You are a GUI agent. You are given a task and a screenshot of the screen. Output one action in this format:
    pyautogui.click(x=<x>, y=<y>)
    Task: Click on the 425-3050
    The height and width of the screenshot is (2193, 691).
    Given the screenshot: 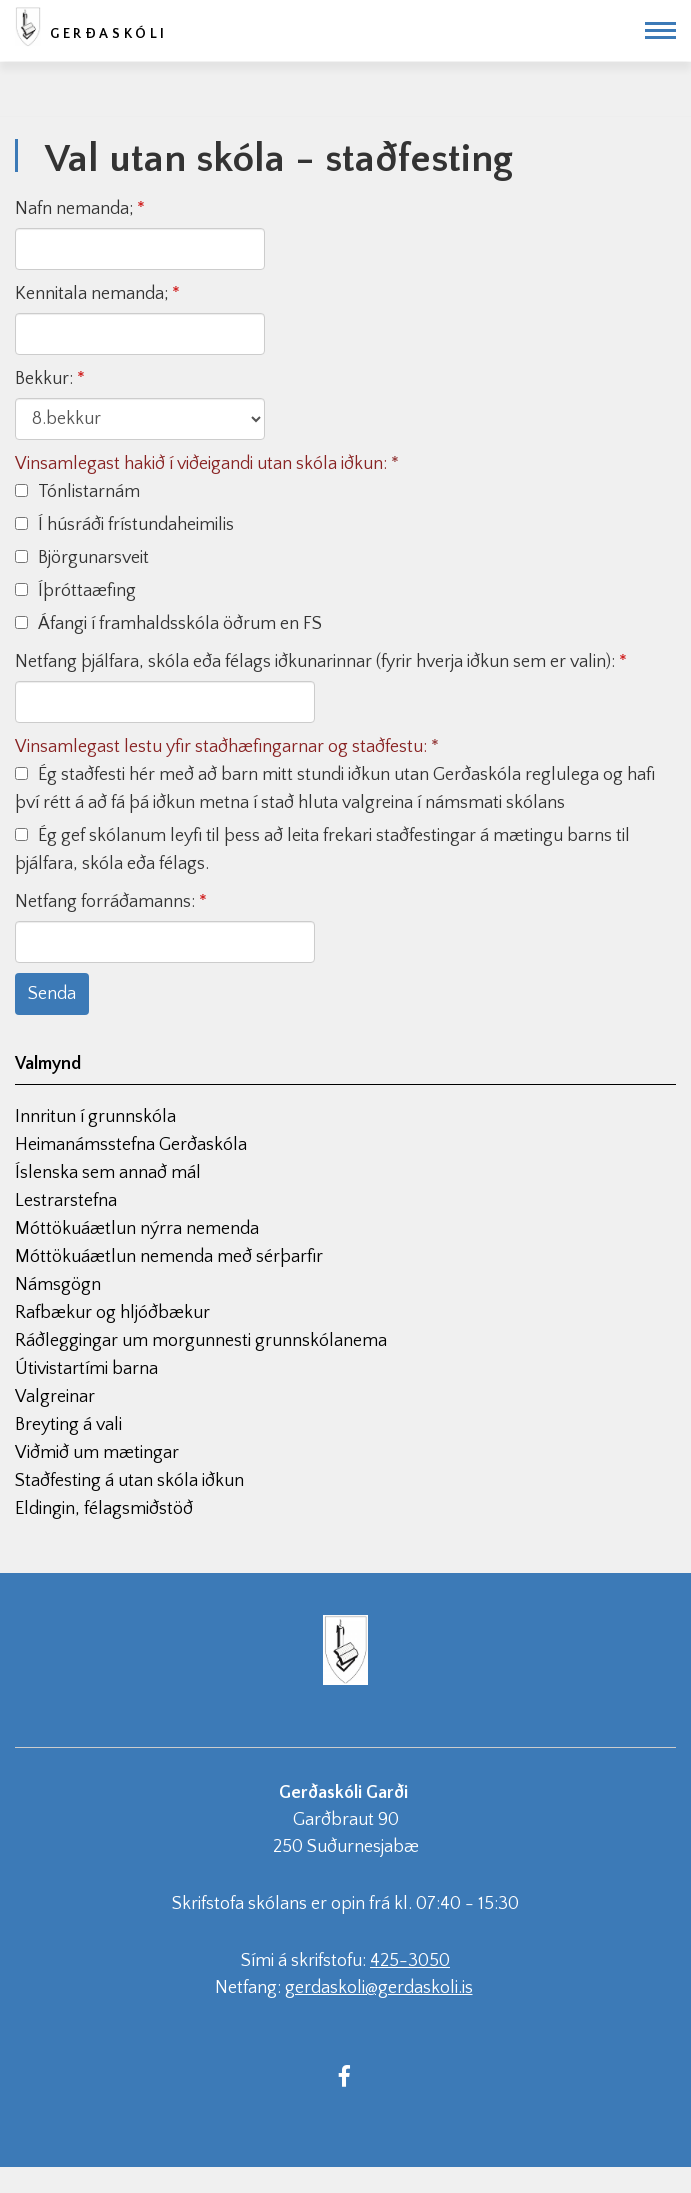 What is the action you would take?
    pyautogui.click(x=410, y=1961)
    